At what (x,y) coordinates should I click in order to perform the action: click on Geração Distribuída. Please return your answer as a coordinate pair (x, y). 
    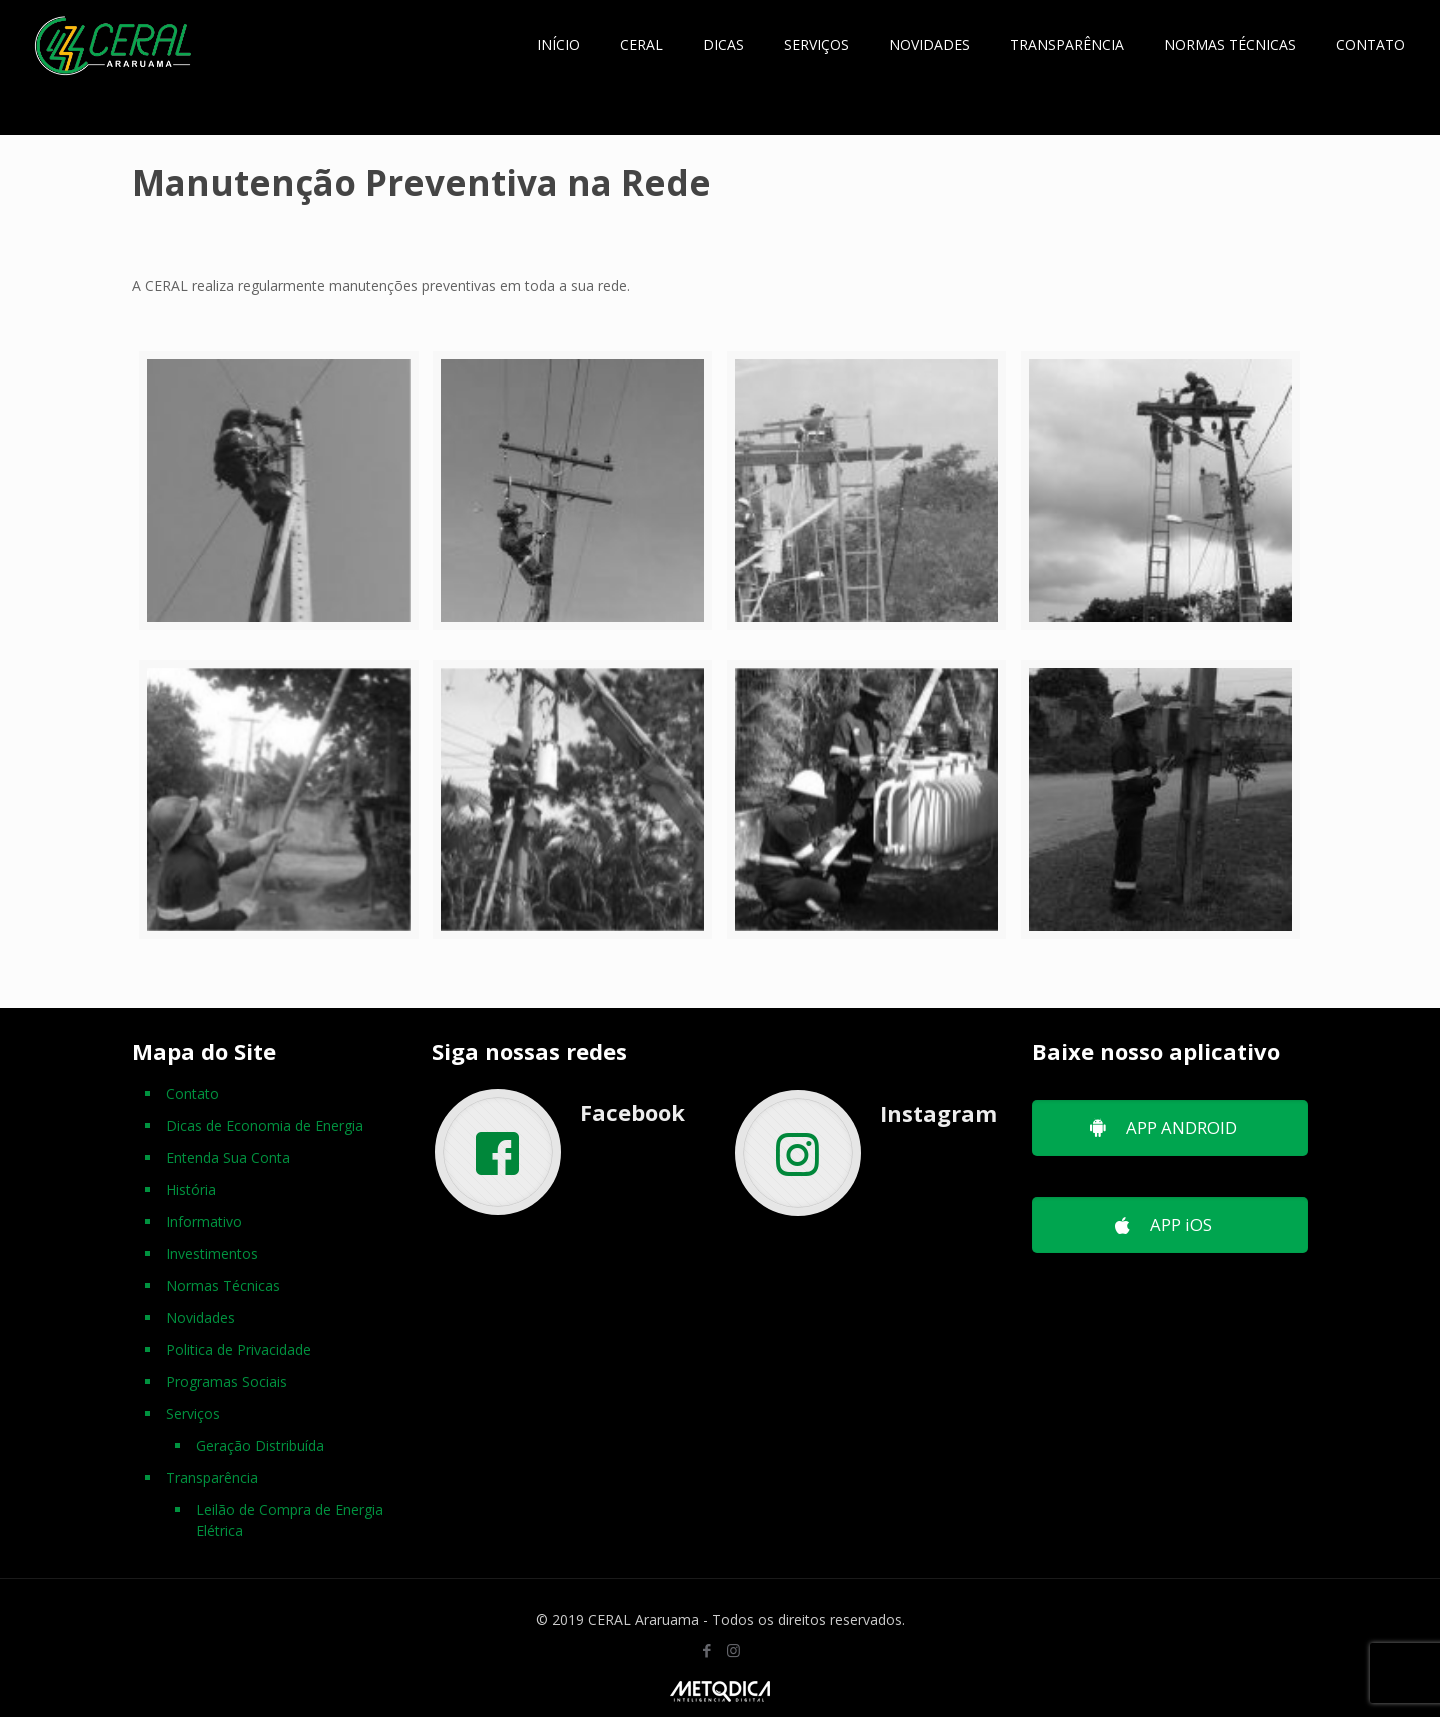
    Looking at the image, I should click on (260, 1445).